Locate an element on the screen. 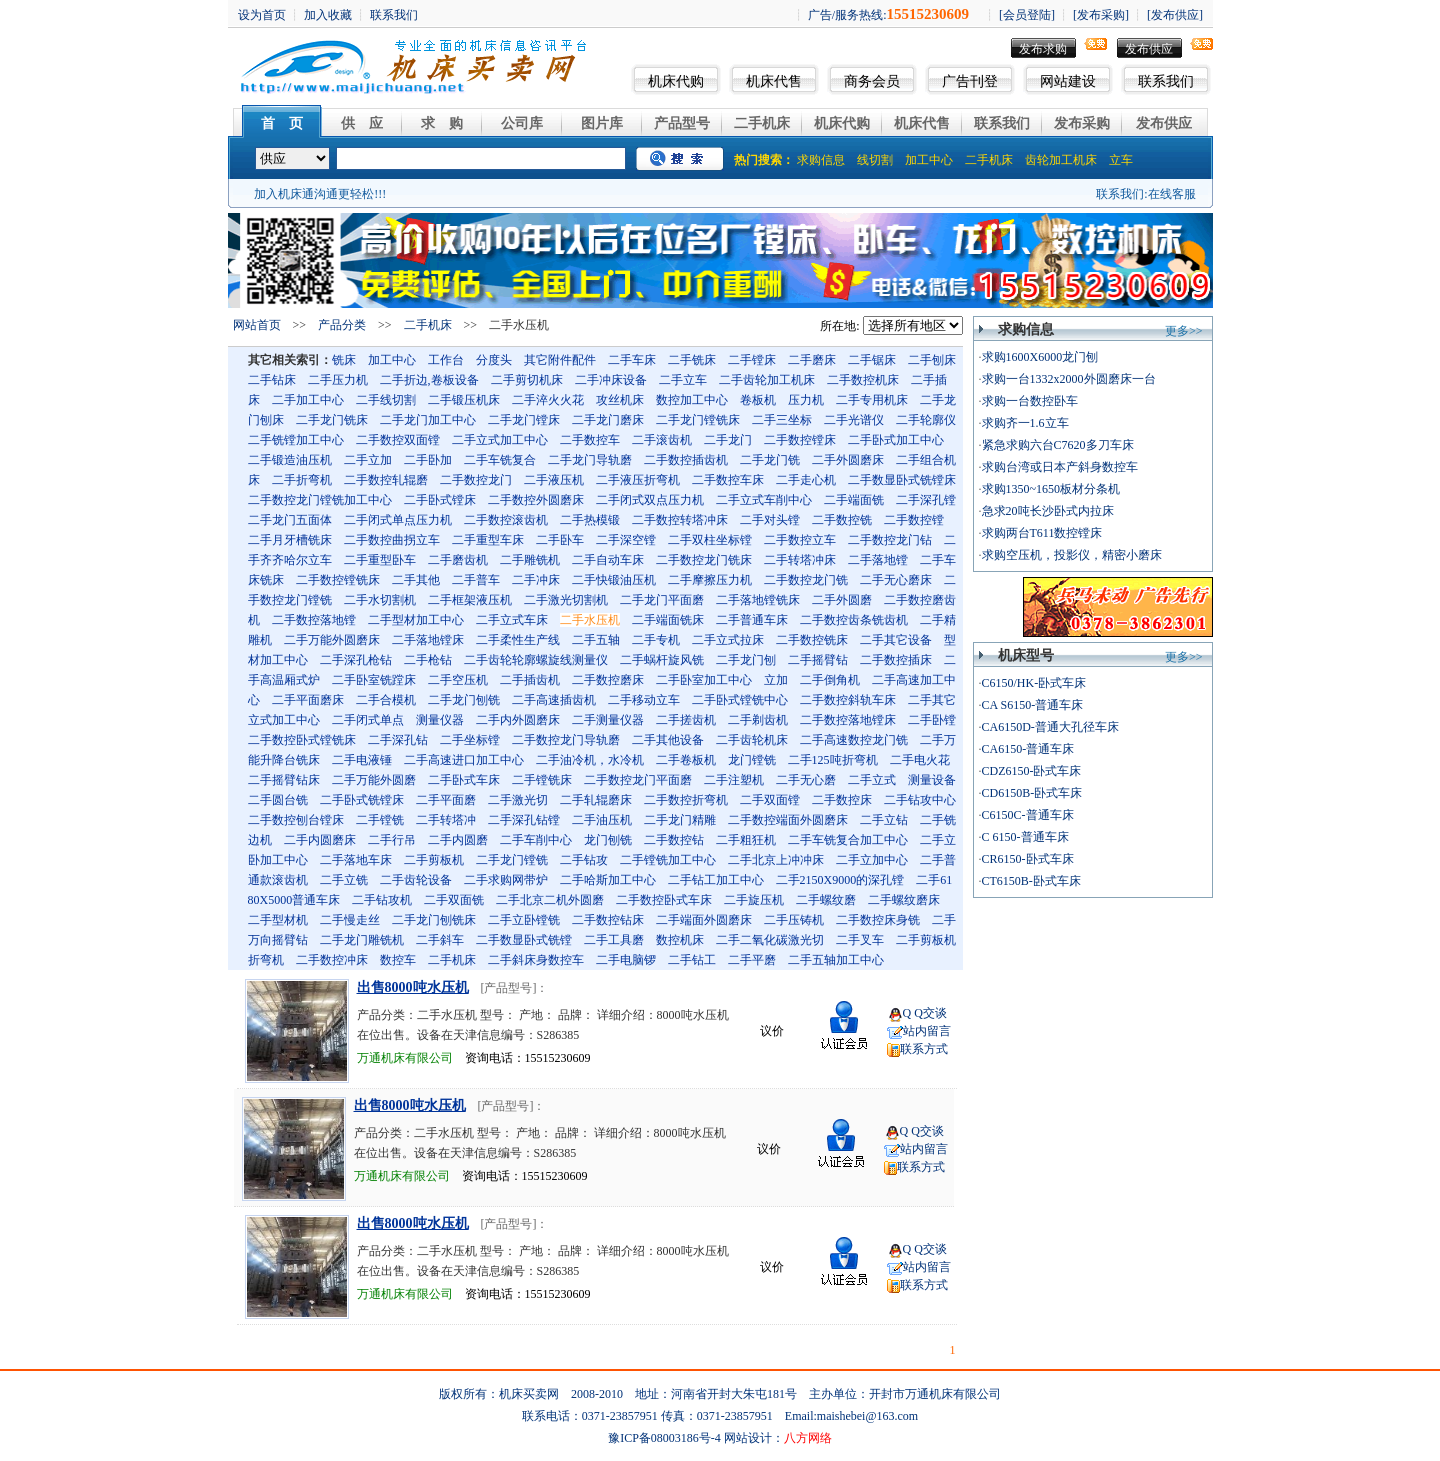 The image size is (1440, 1461). 二手坐标镗 is located at coordinates (470, 740).